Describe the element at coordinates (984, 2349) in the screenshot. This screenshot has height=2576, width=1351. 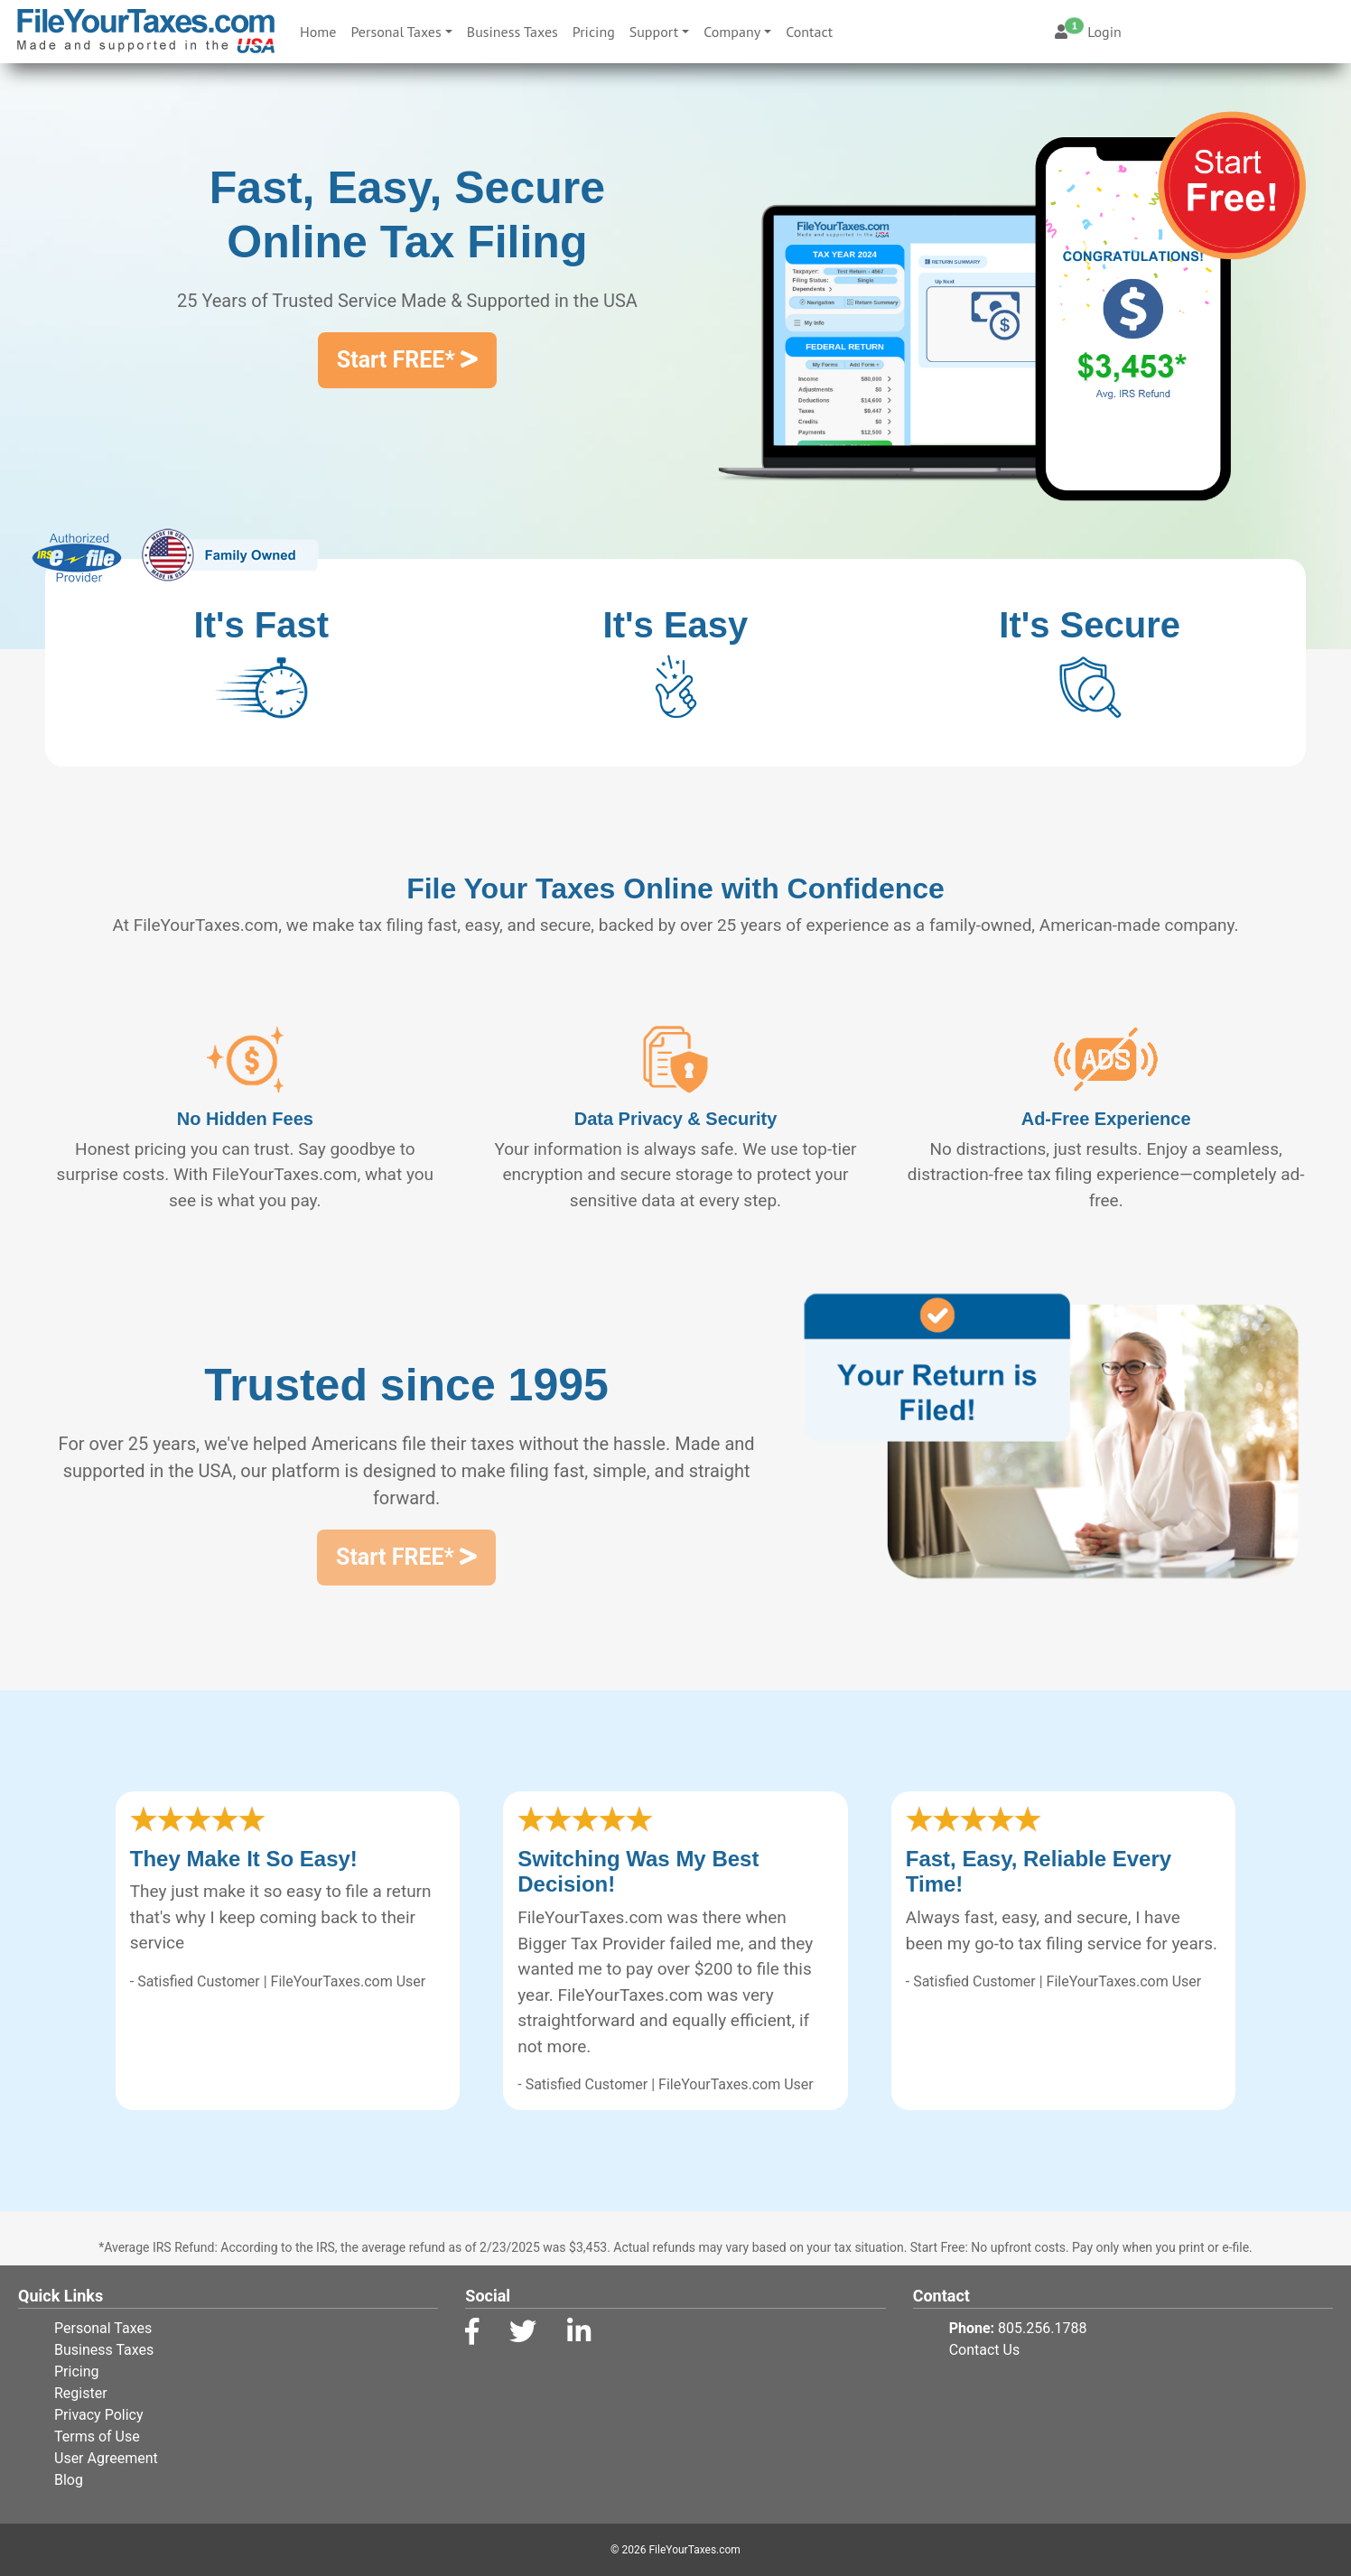
I see `Contact Us` at that location.